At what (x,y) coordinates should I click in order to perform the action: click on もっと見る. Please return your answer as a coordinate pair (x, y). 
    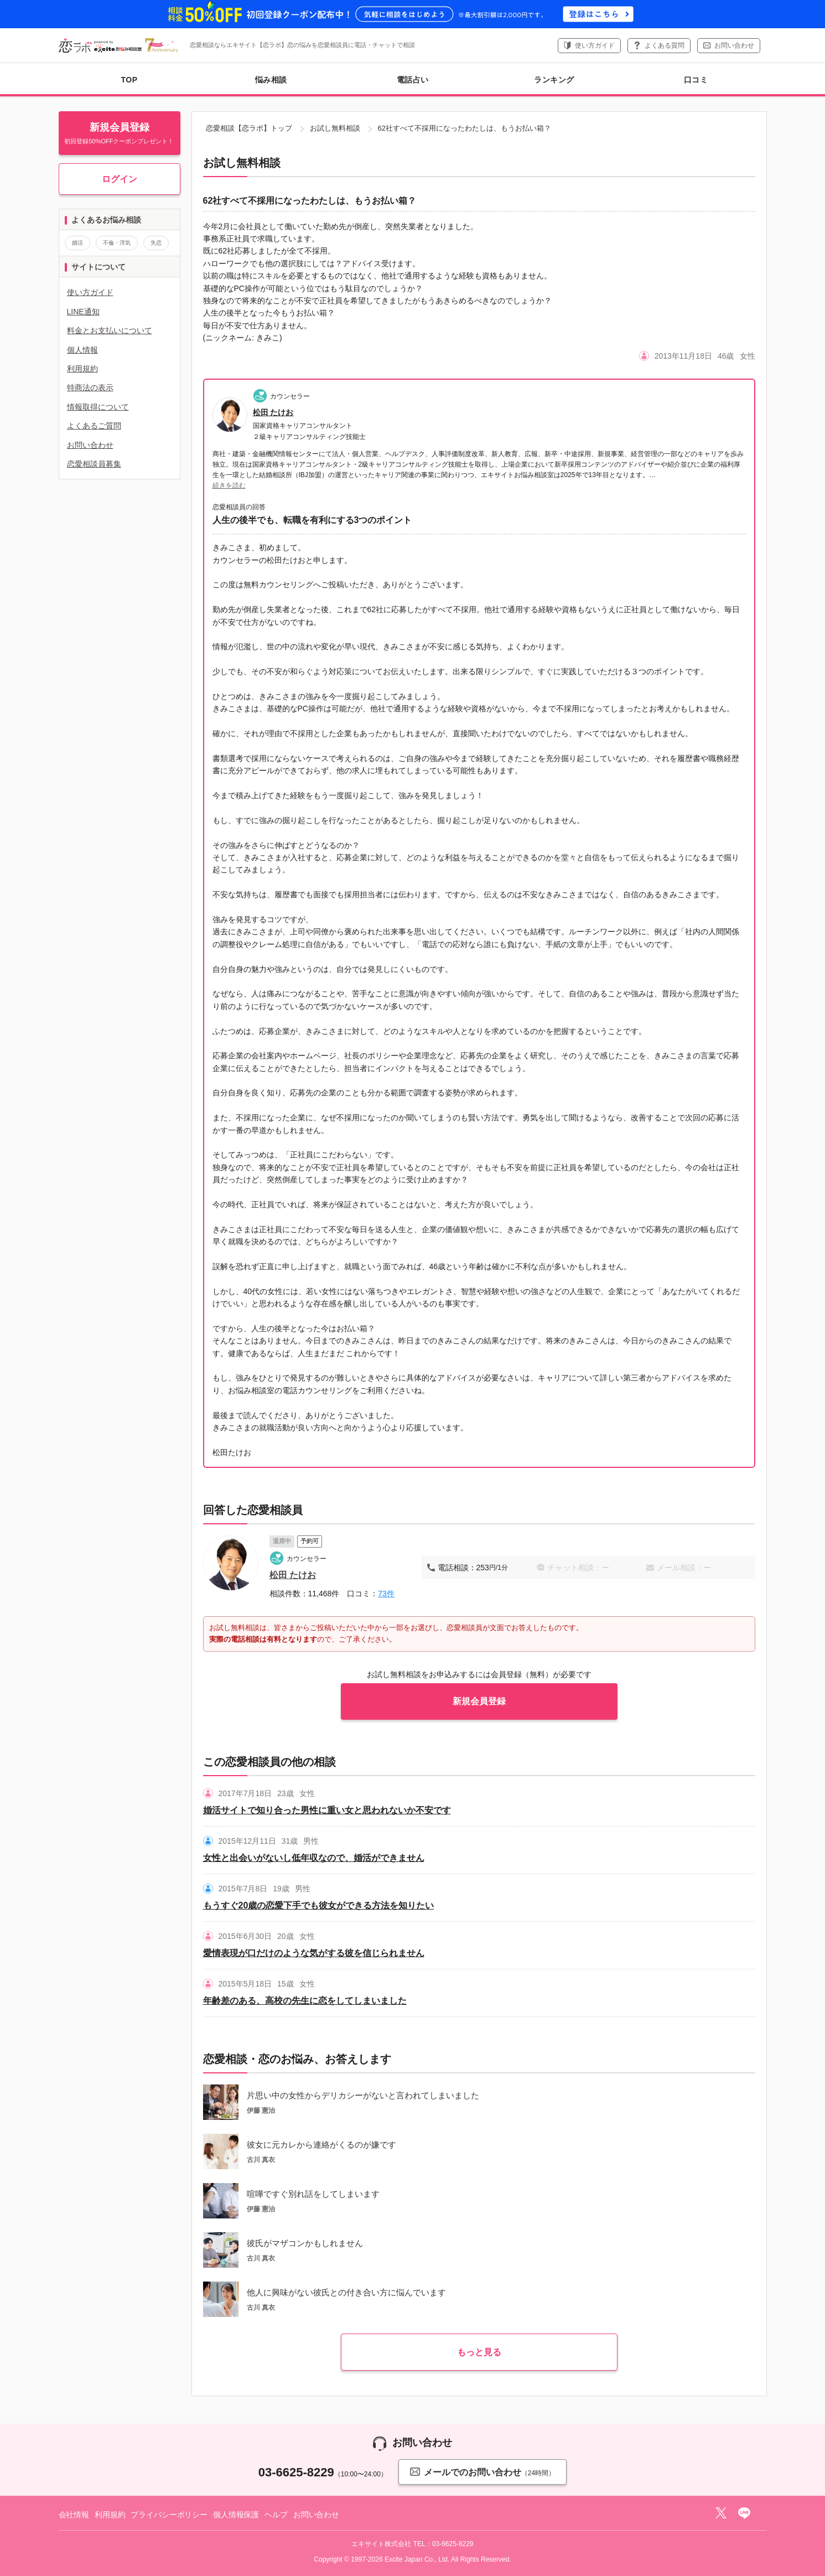
    Looking at the image, I should click on (479, 2352).